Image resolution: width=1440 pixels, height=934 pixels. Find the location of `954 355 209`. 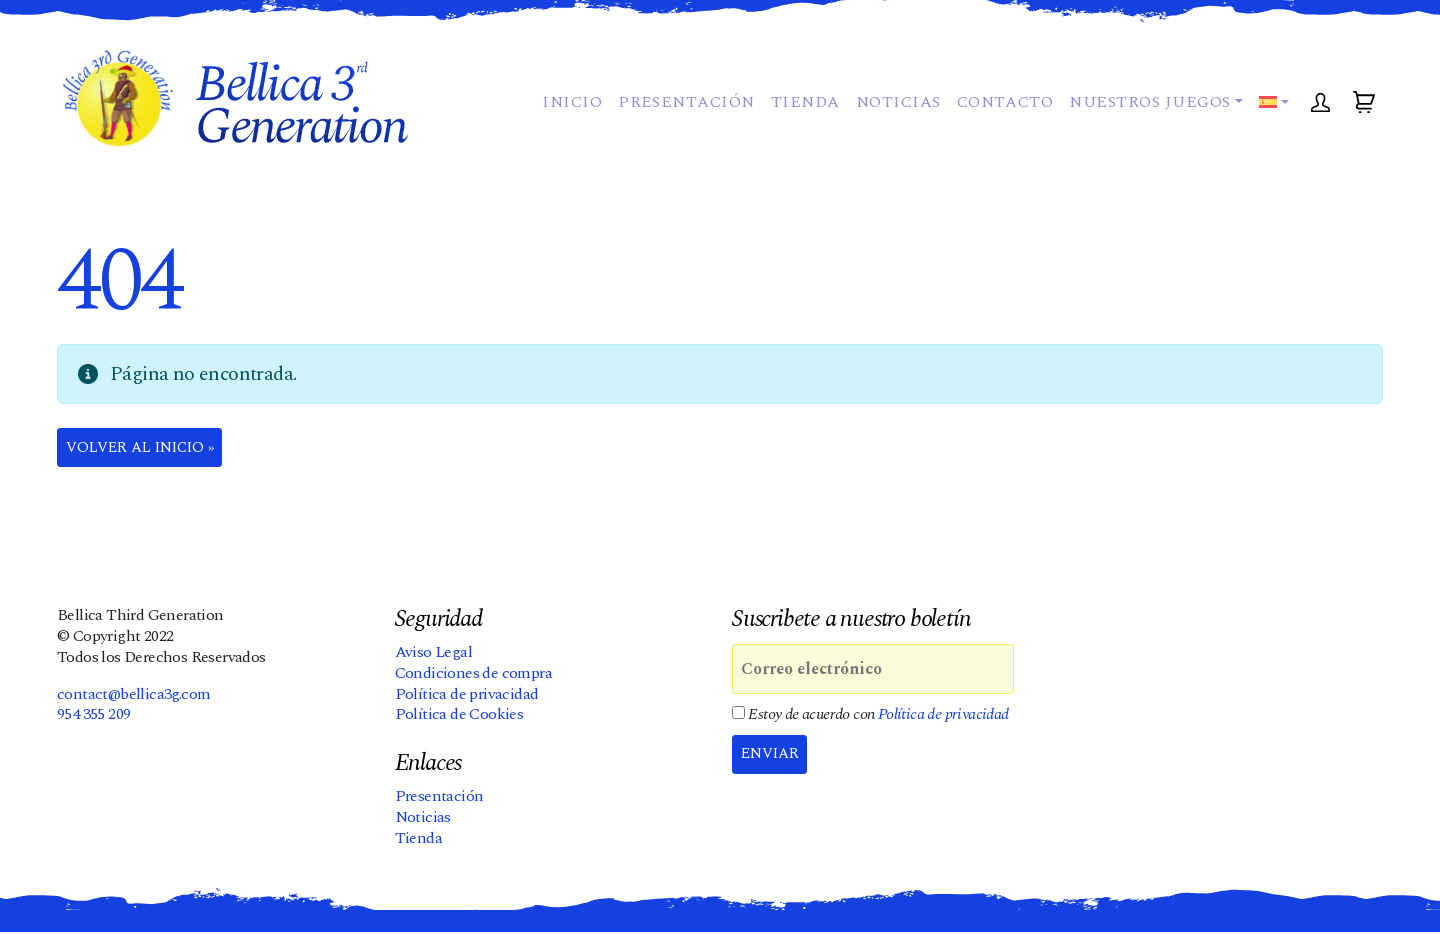

954 355 209 is located at coordinates (93, 716).